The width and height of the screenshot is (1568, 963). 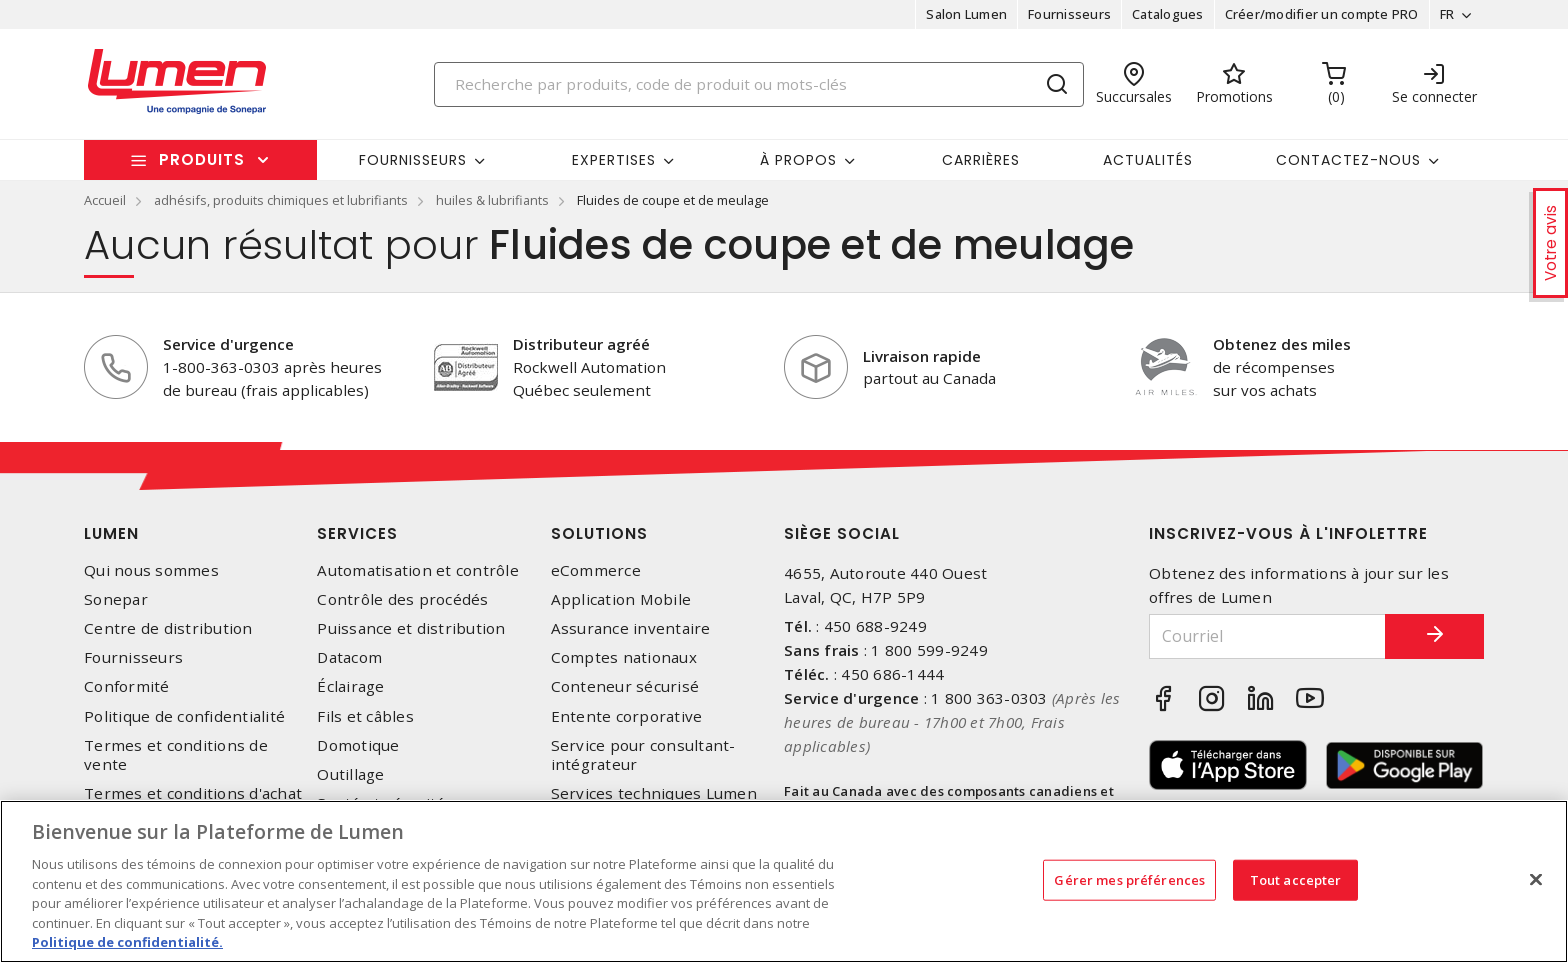 I want to click on Contactez-nous [button], so click(x=1348, y=160).